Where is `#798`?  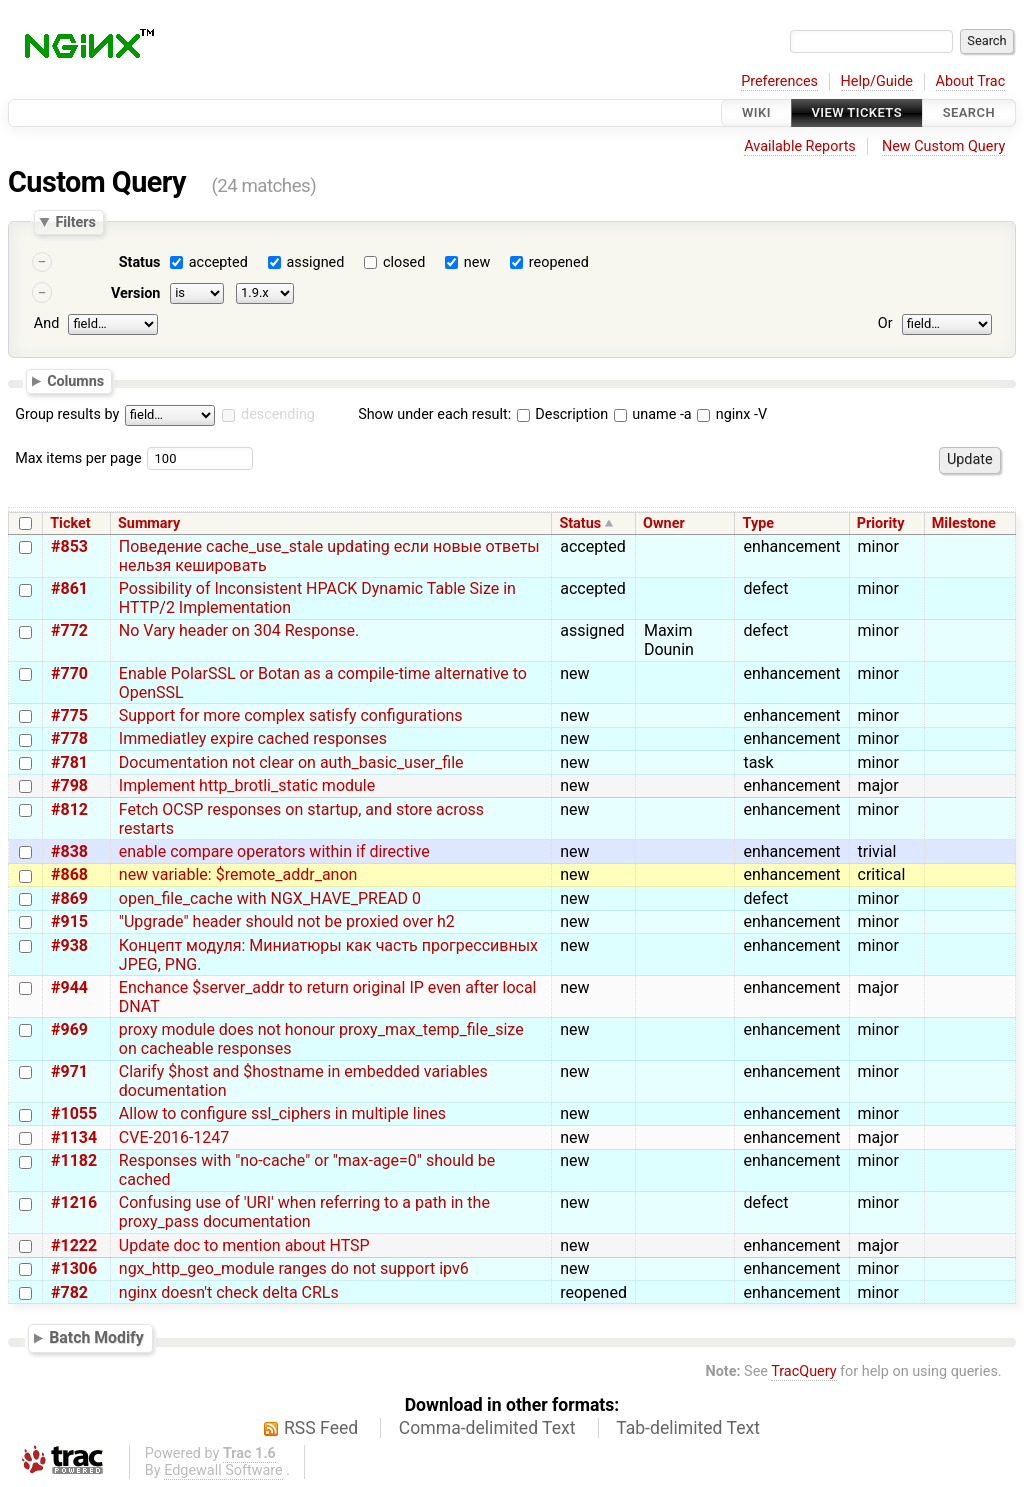 #798 is located at coordinates (69, 785).